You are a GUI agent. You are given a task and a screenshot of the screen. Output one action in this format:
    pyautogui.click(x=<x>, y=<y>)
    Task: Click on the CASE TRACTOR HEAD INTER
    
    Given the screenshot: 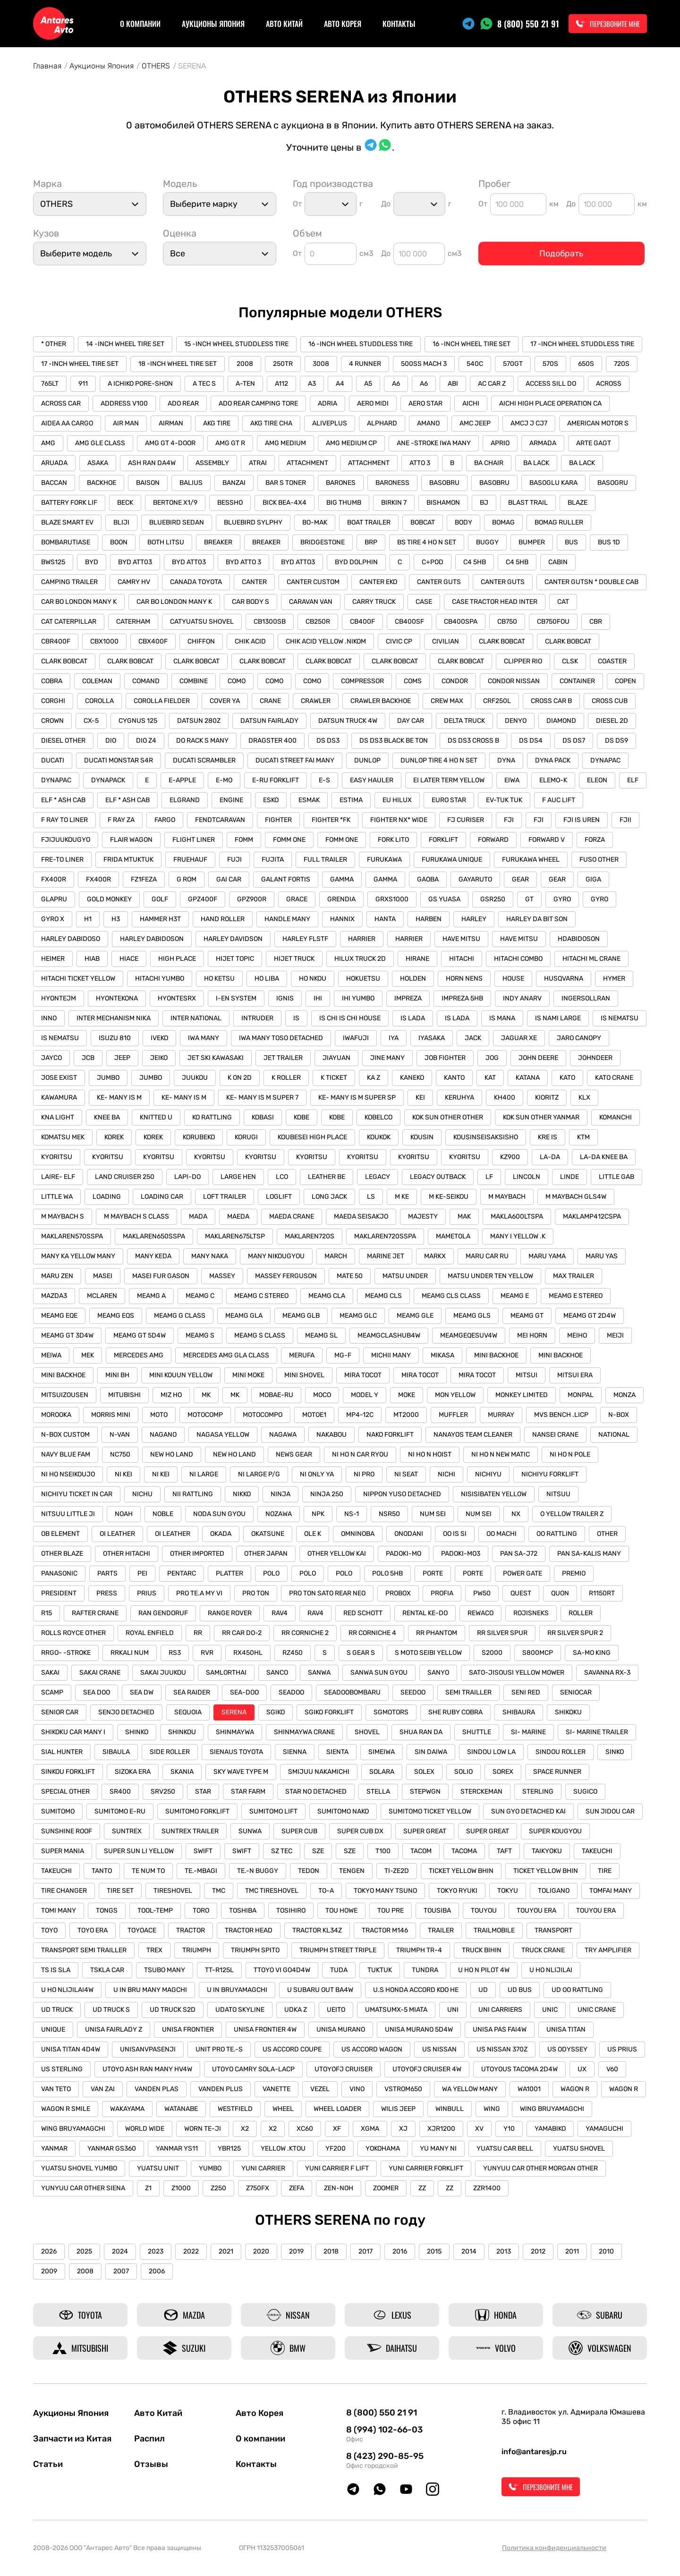 What is the action you would take?
    pyautogui.click(x=494, y=602)
    